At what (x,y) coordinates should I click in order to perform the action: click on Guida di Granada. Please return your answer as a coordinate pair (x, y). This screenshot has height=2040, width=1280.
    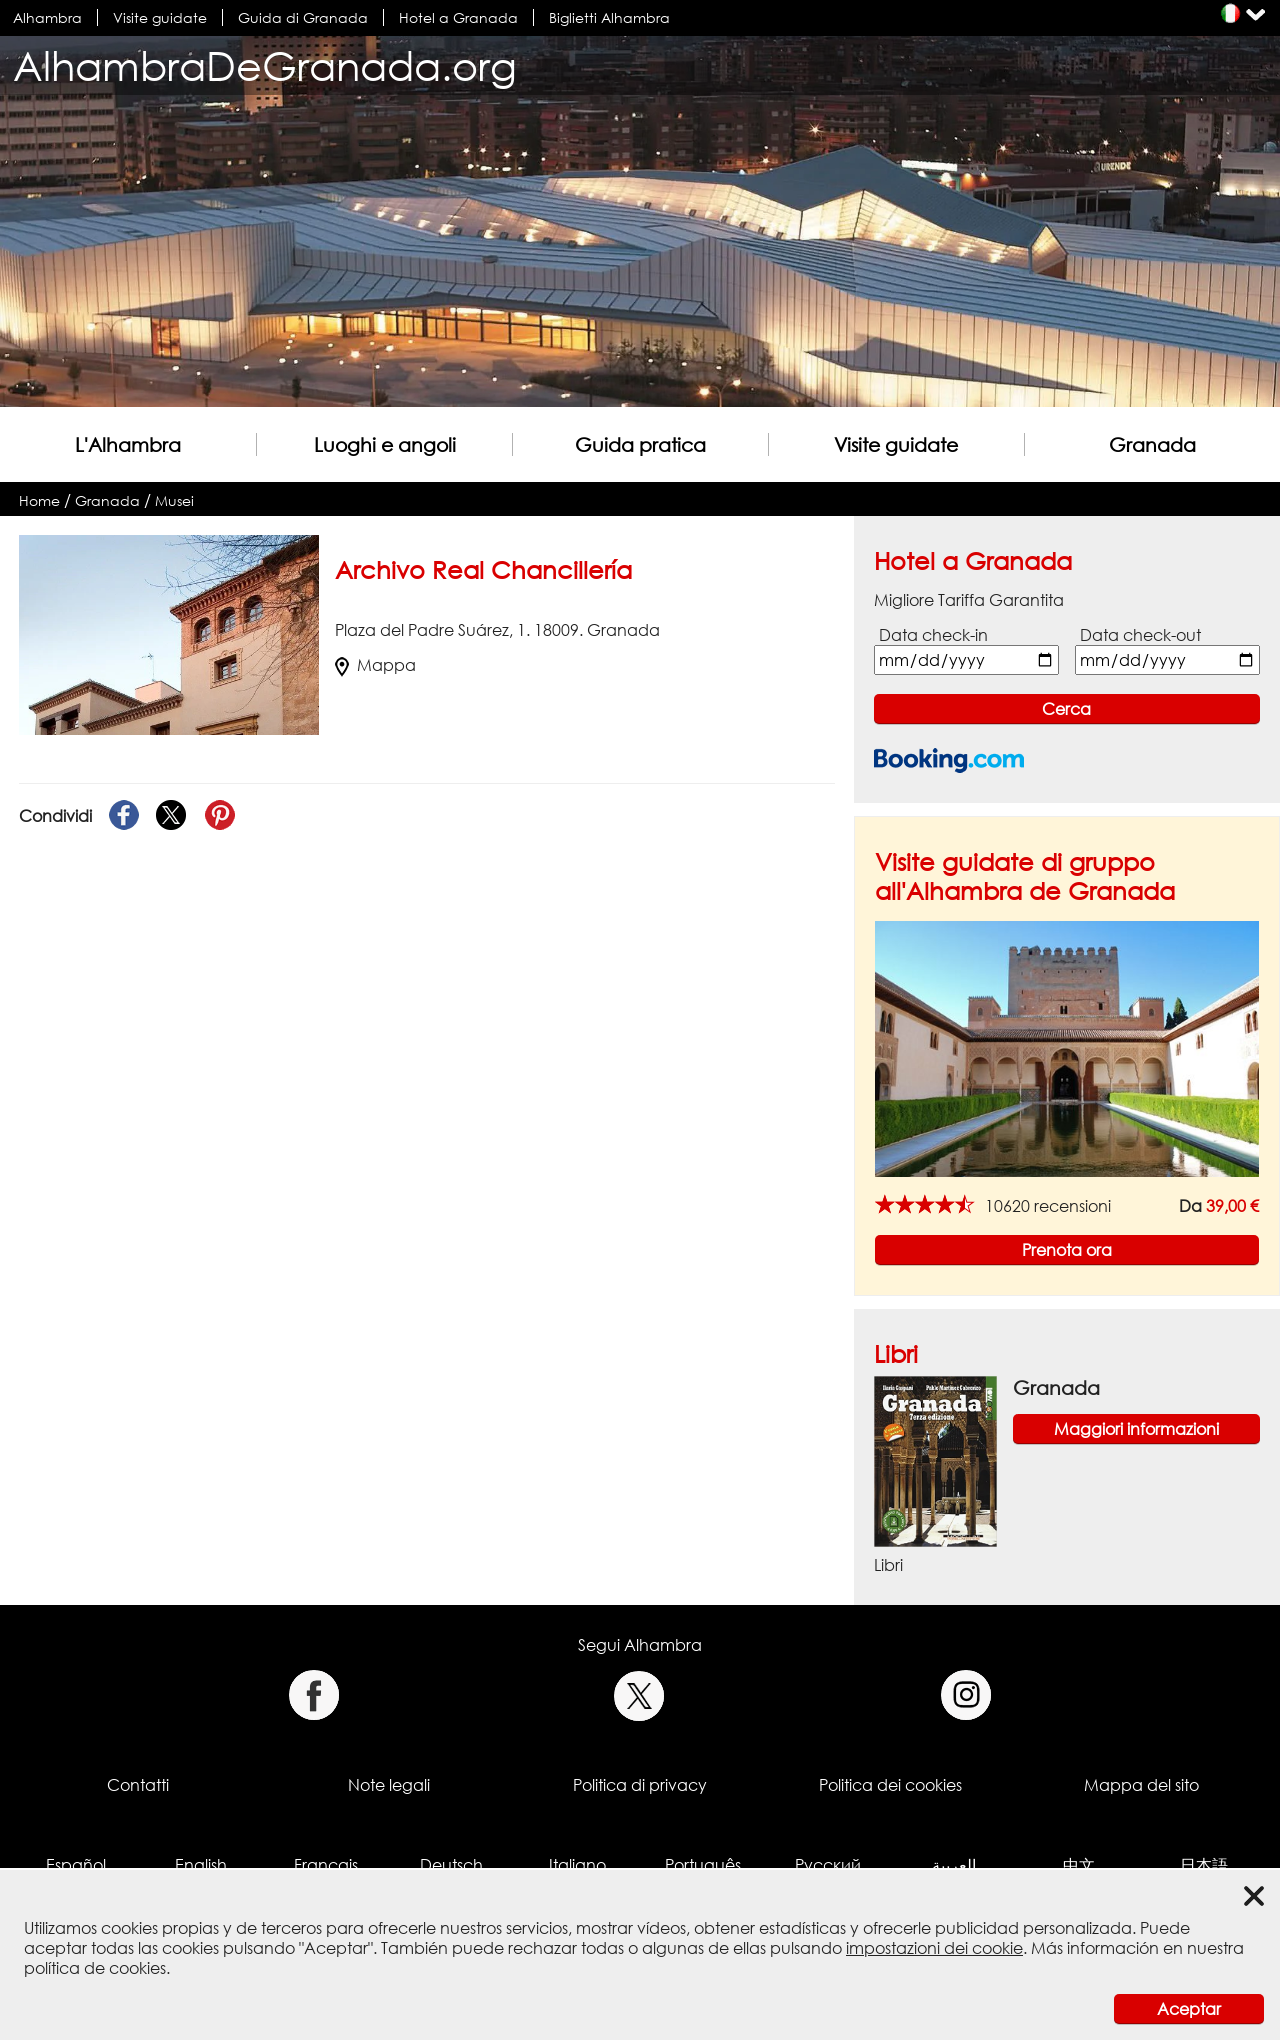
    Looking at the image, I should click on (303, 17).